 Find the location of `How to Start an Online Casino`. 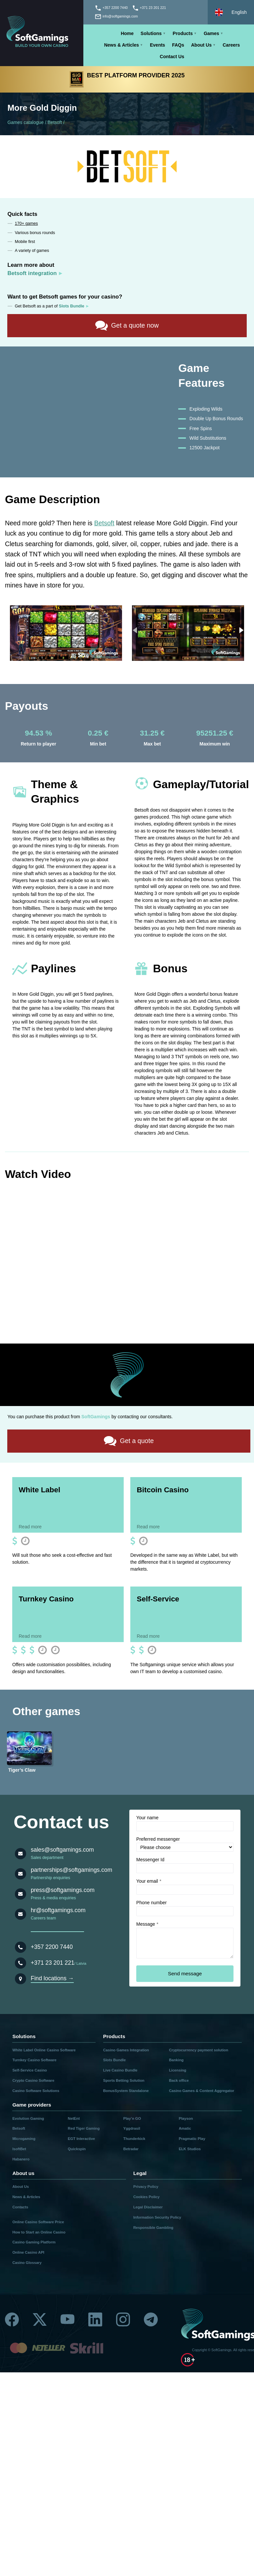

How to Start an Online Casino is located at coordinates (38, 2232).